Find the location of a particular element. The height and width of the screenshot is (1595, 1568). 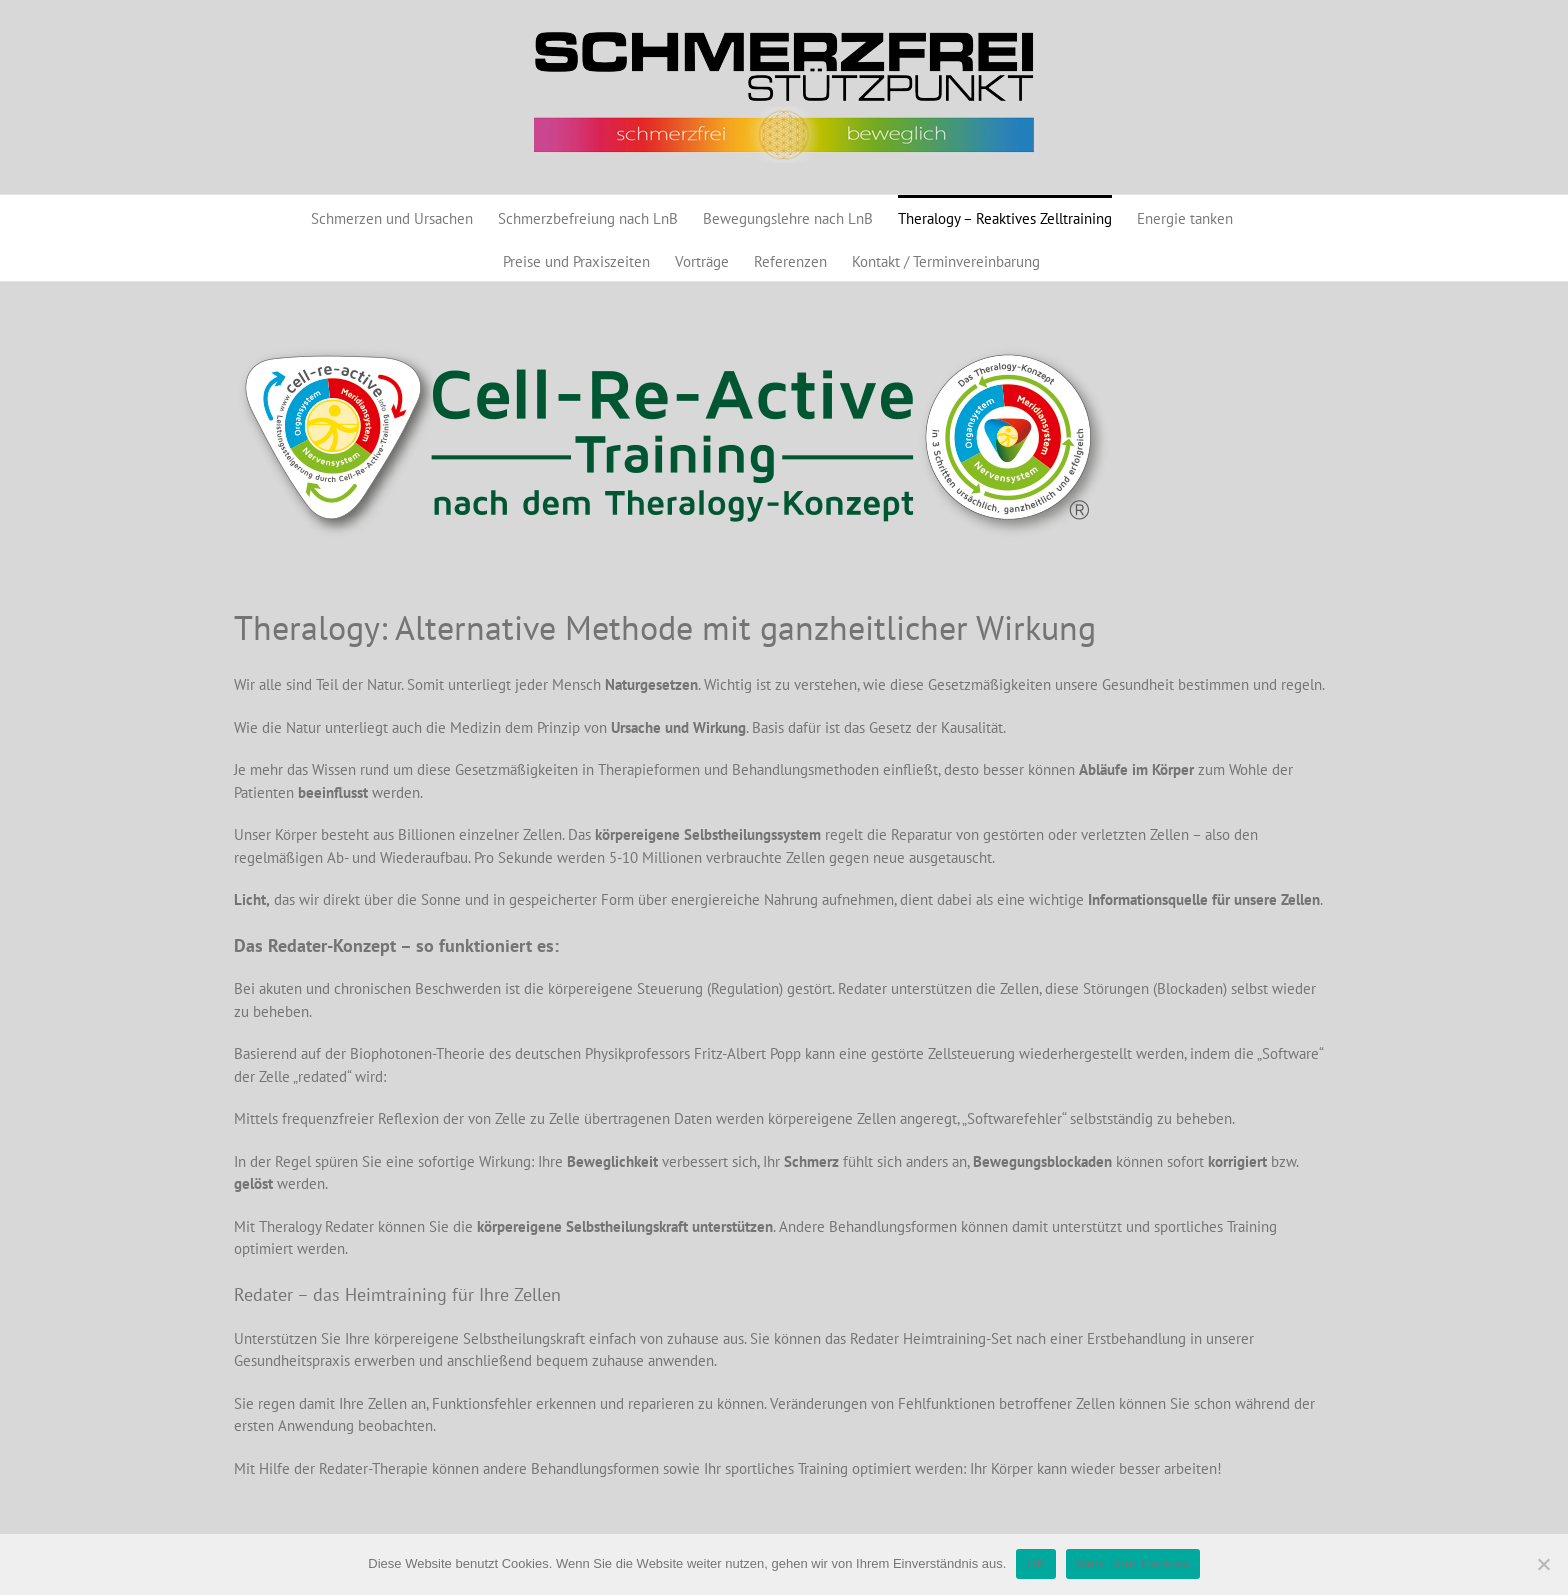

OK is located at coordinates (1035, 1563).